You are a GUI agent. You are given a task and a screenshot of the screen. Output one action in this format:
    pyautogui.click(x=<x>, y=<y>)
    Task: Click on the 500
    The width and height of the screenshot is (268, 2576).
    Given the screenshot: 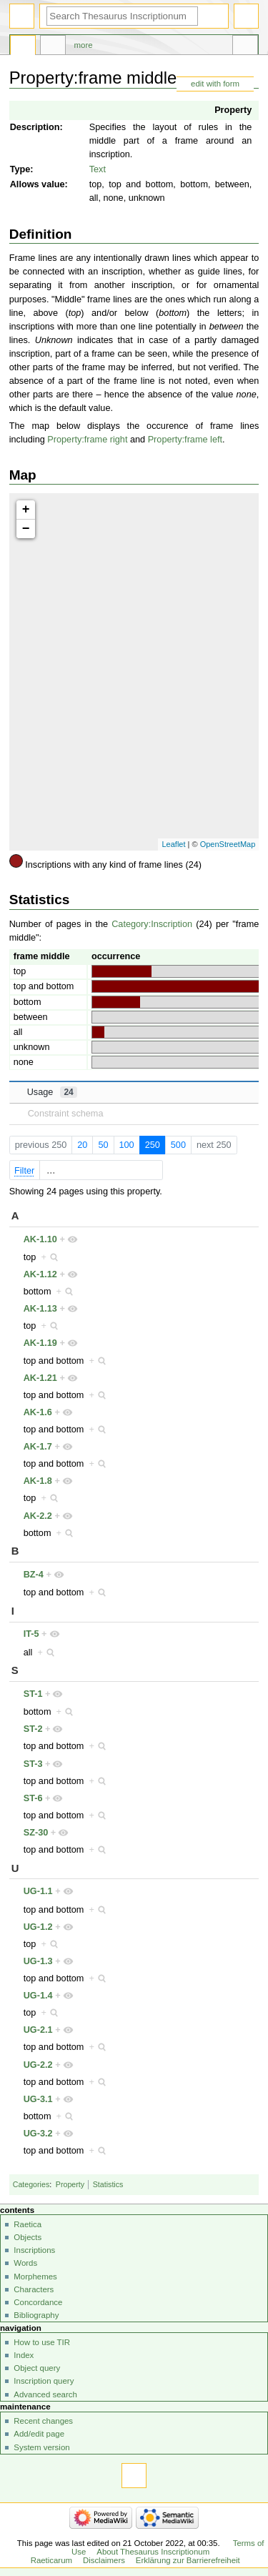 What is the action you would take?
    pyautogui.click(x=178, y=1145)
    